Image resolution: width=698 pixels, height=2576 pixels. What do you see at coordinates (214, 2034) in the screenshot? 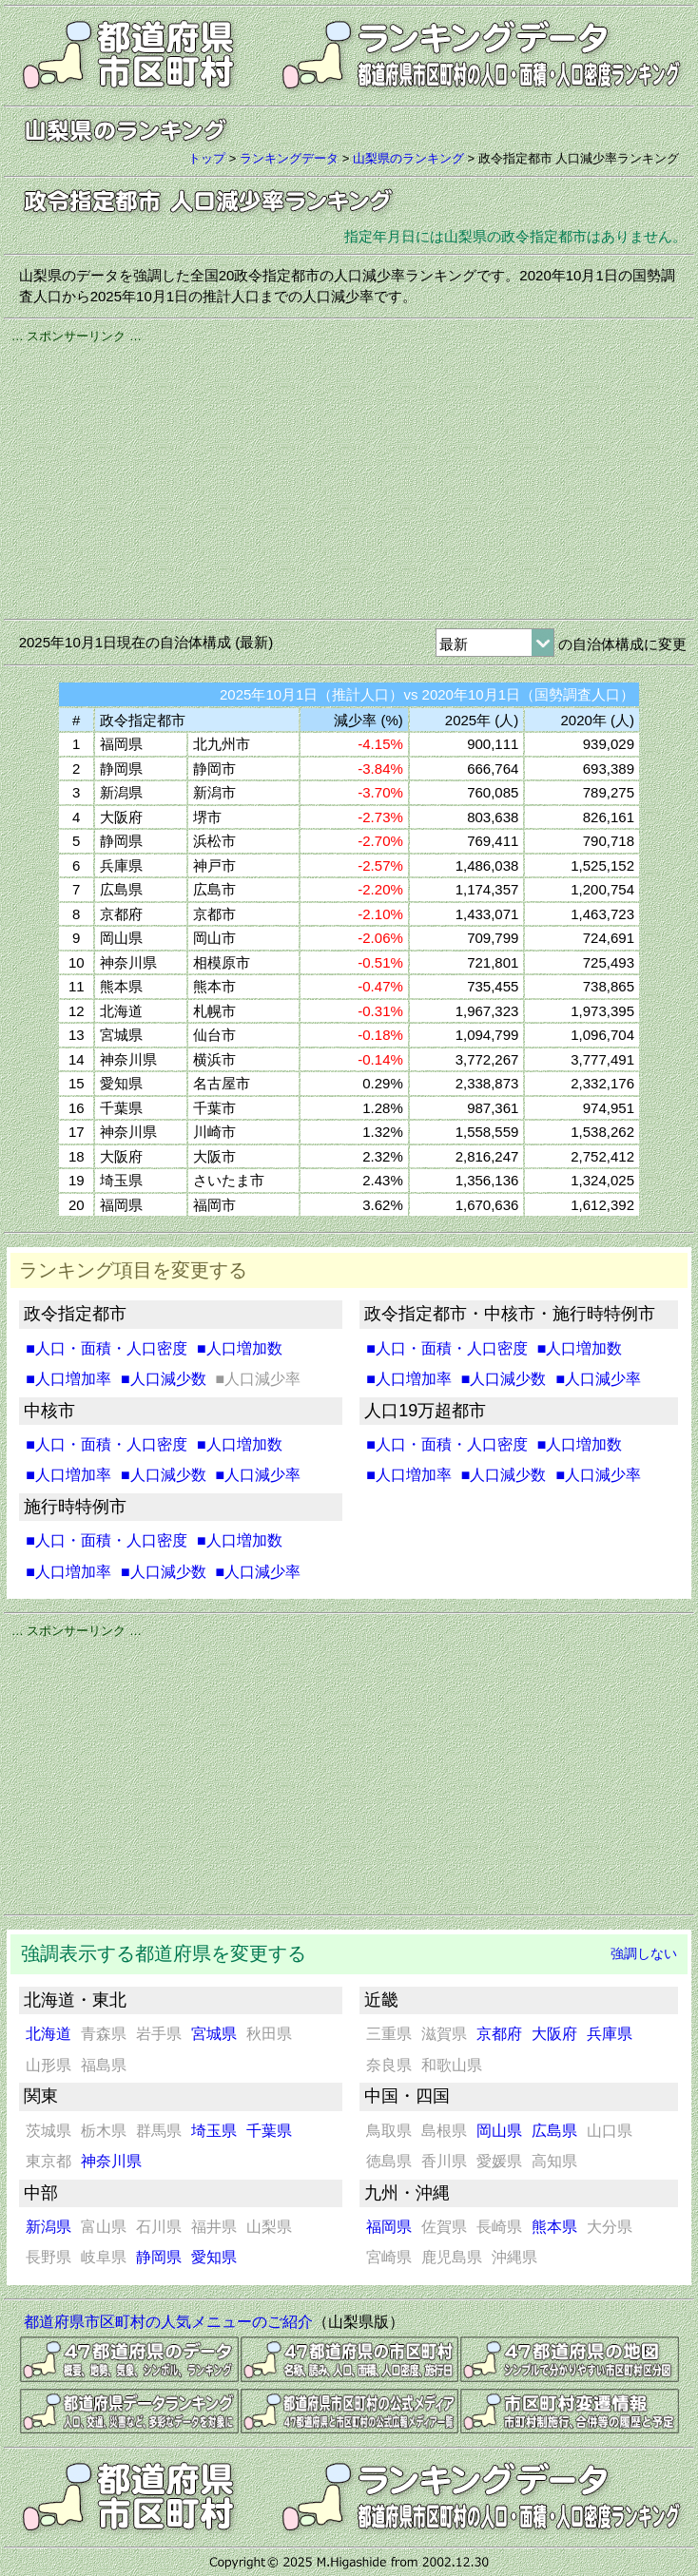
I see `宮城県` at bounding box center [214, 2034].